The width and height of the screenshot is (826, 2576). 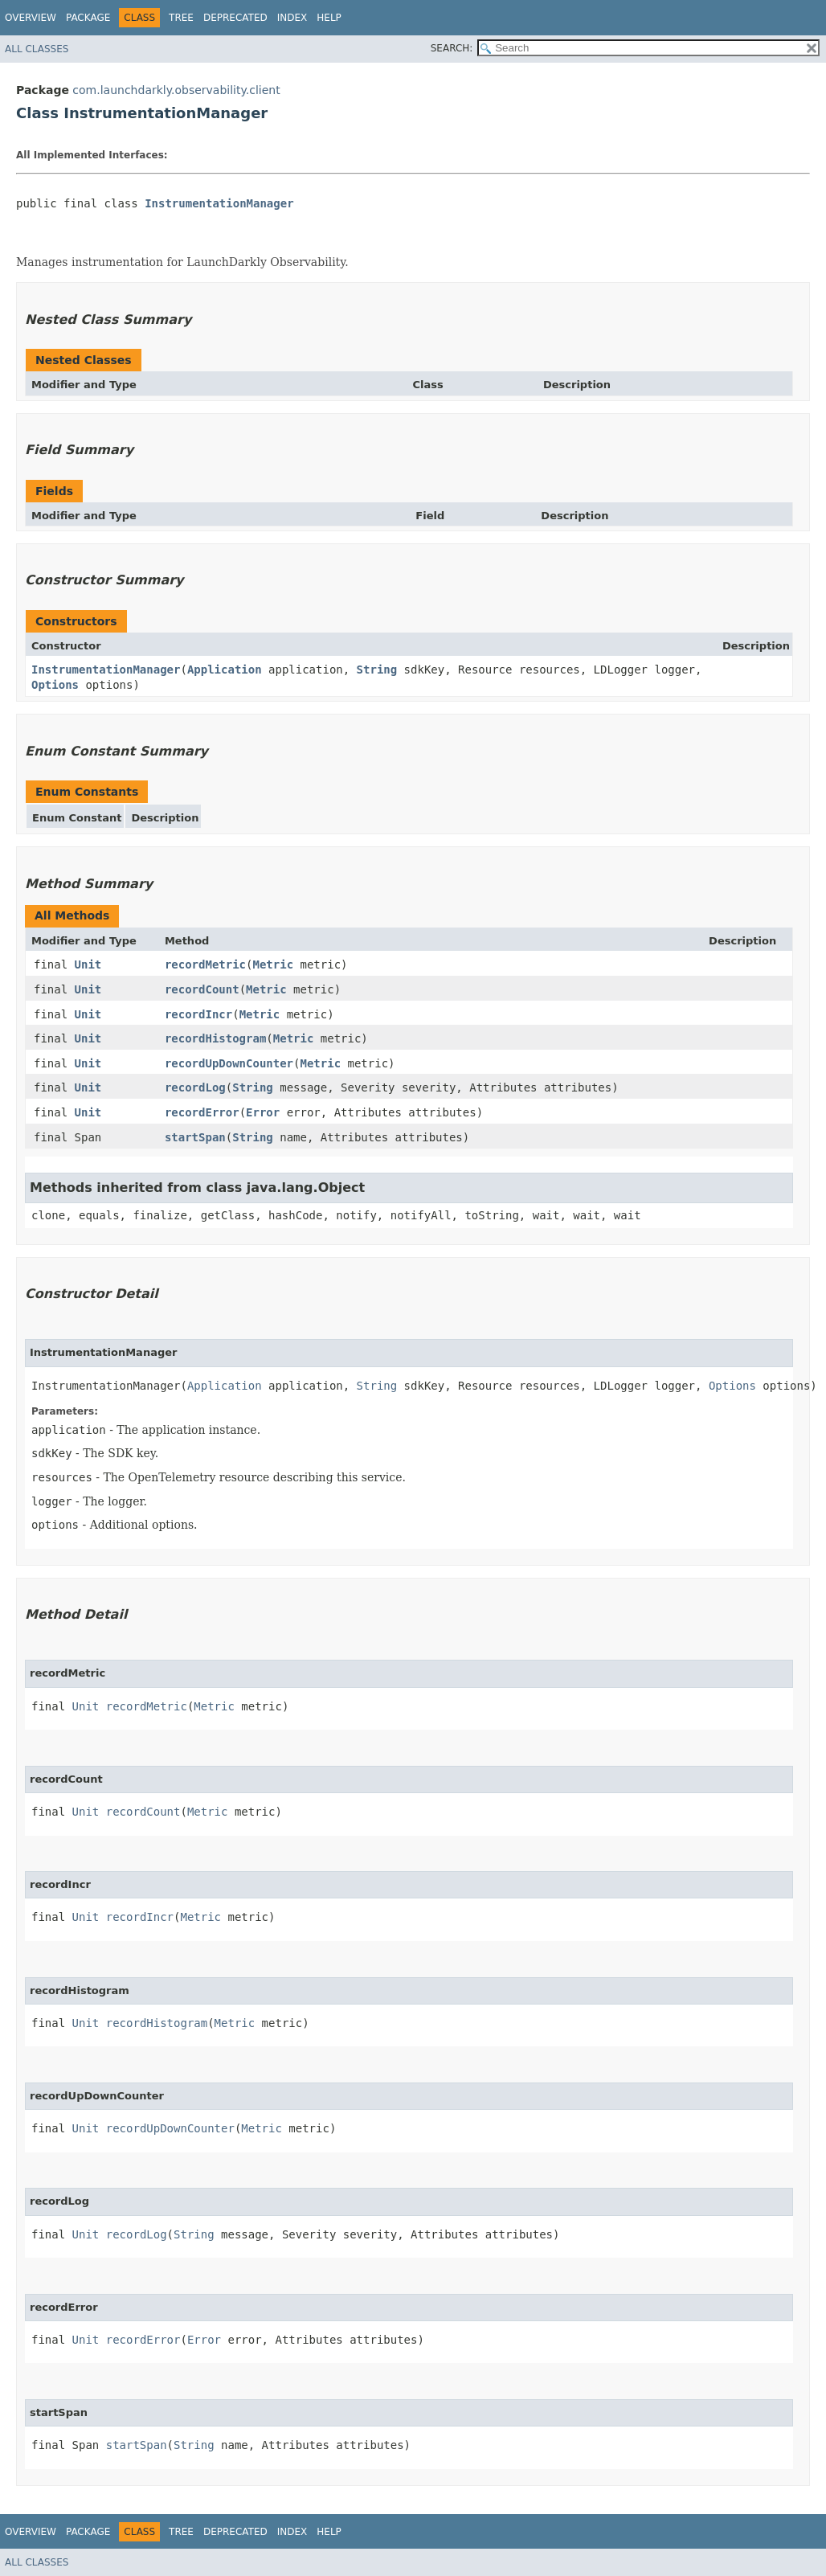 I want to click on com.launchdarkly.observability.client, so click(x=176, y=90).